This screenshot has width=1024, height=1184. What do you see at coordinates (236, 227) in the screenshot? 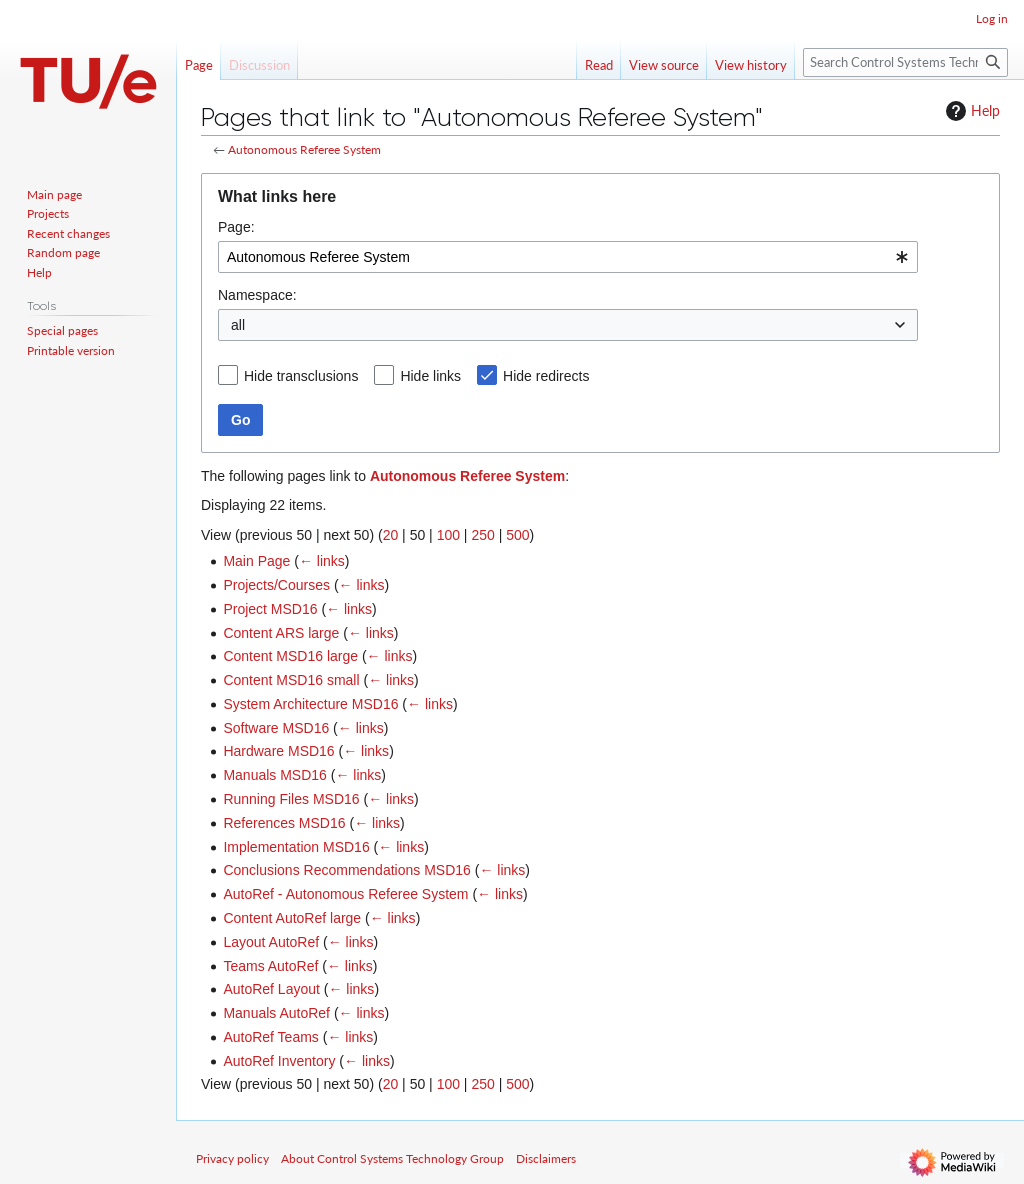
I see `Page:` at bounding box center [236, 227].